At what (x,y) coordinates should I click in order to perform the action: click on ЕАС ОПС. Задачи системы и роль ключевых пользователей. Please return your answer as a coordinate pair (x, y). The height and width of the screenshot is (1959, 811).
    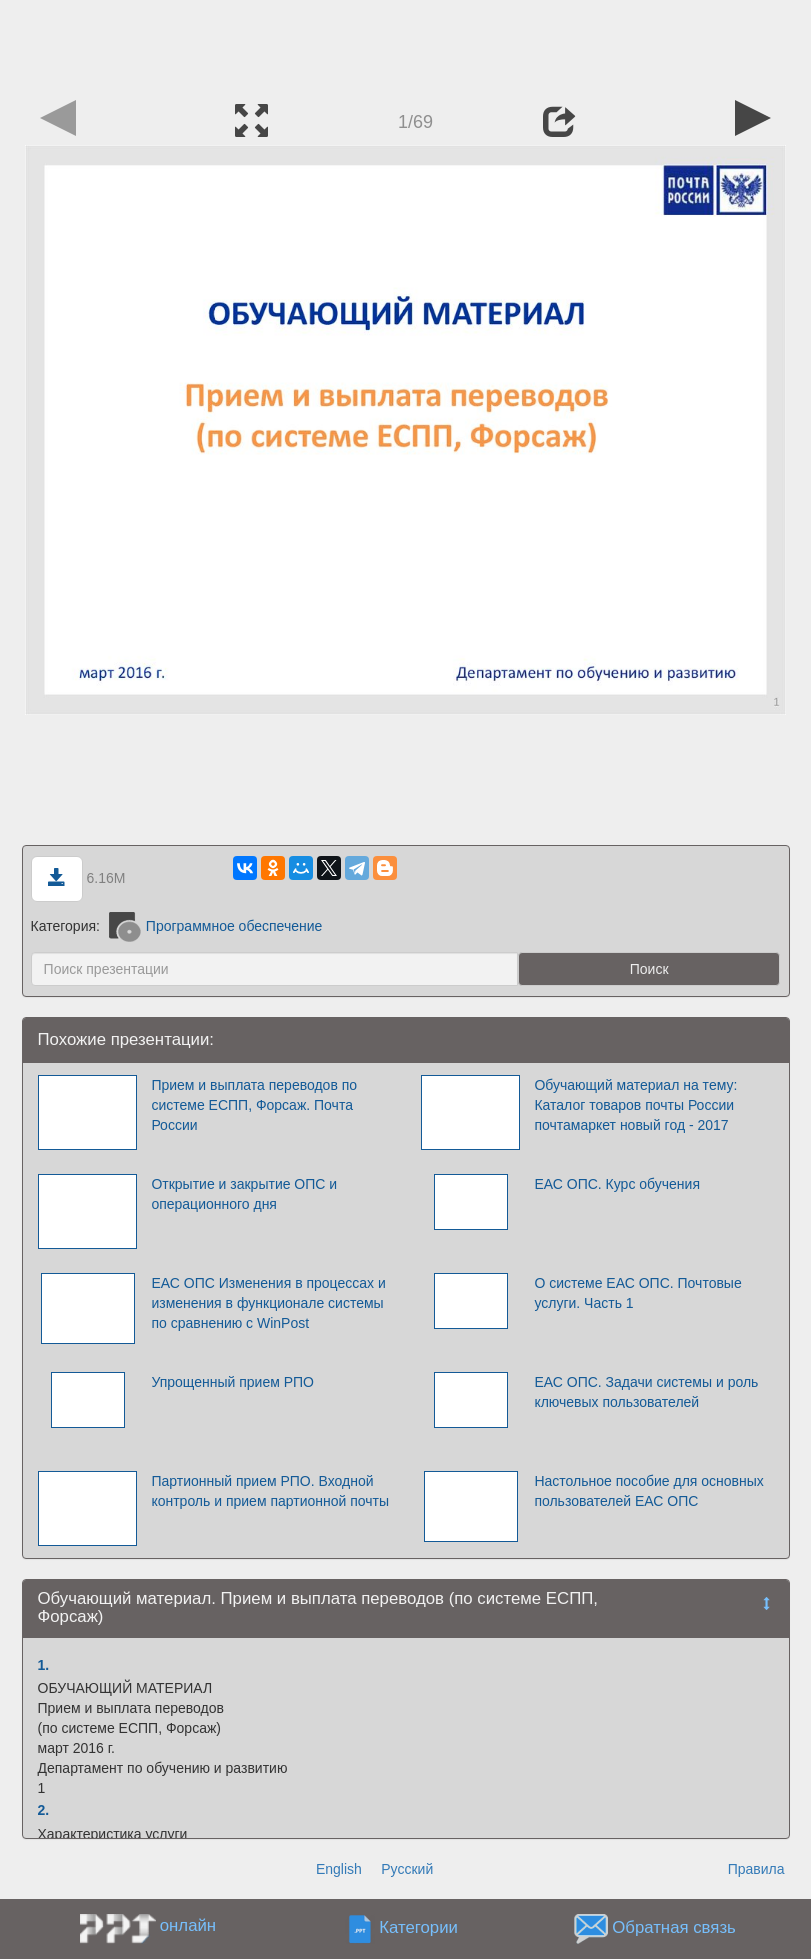
    Looking at the image, I should click on (646, 1392).